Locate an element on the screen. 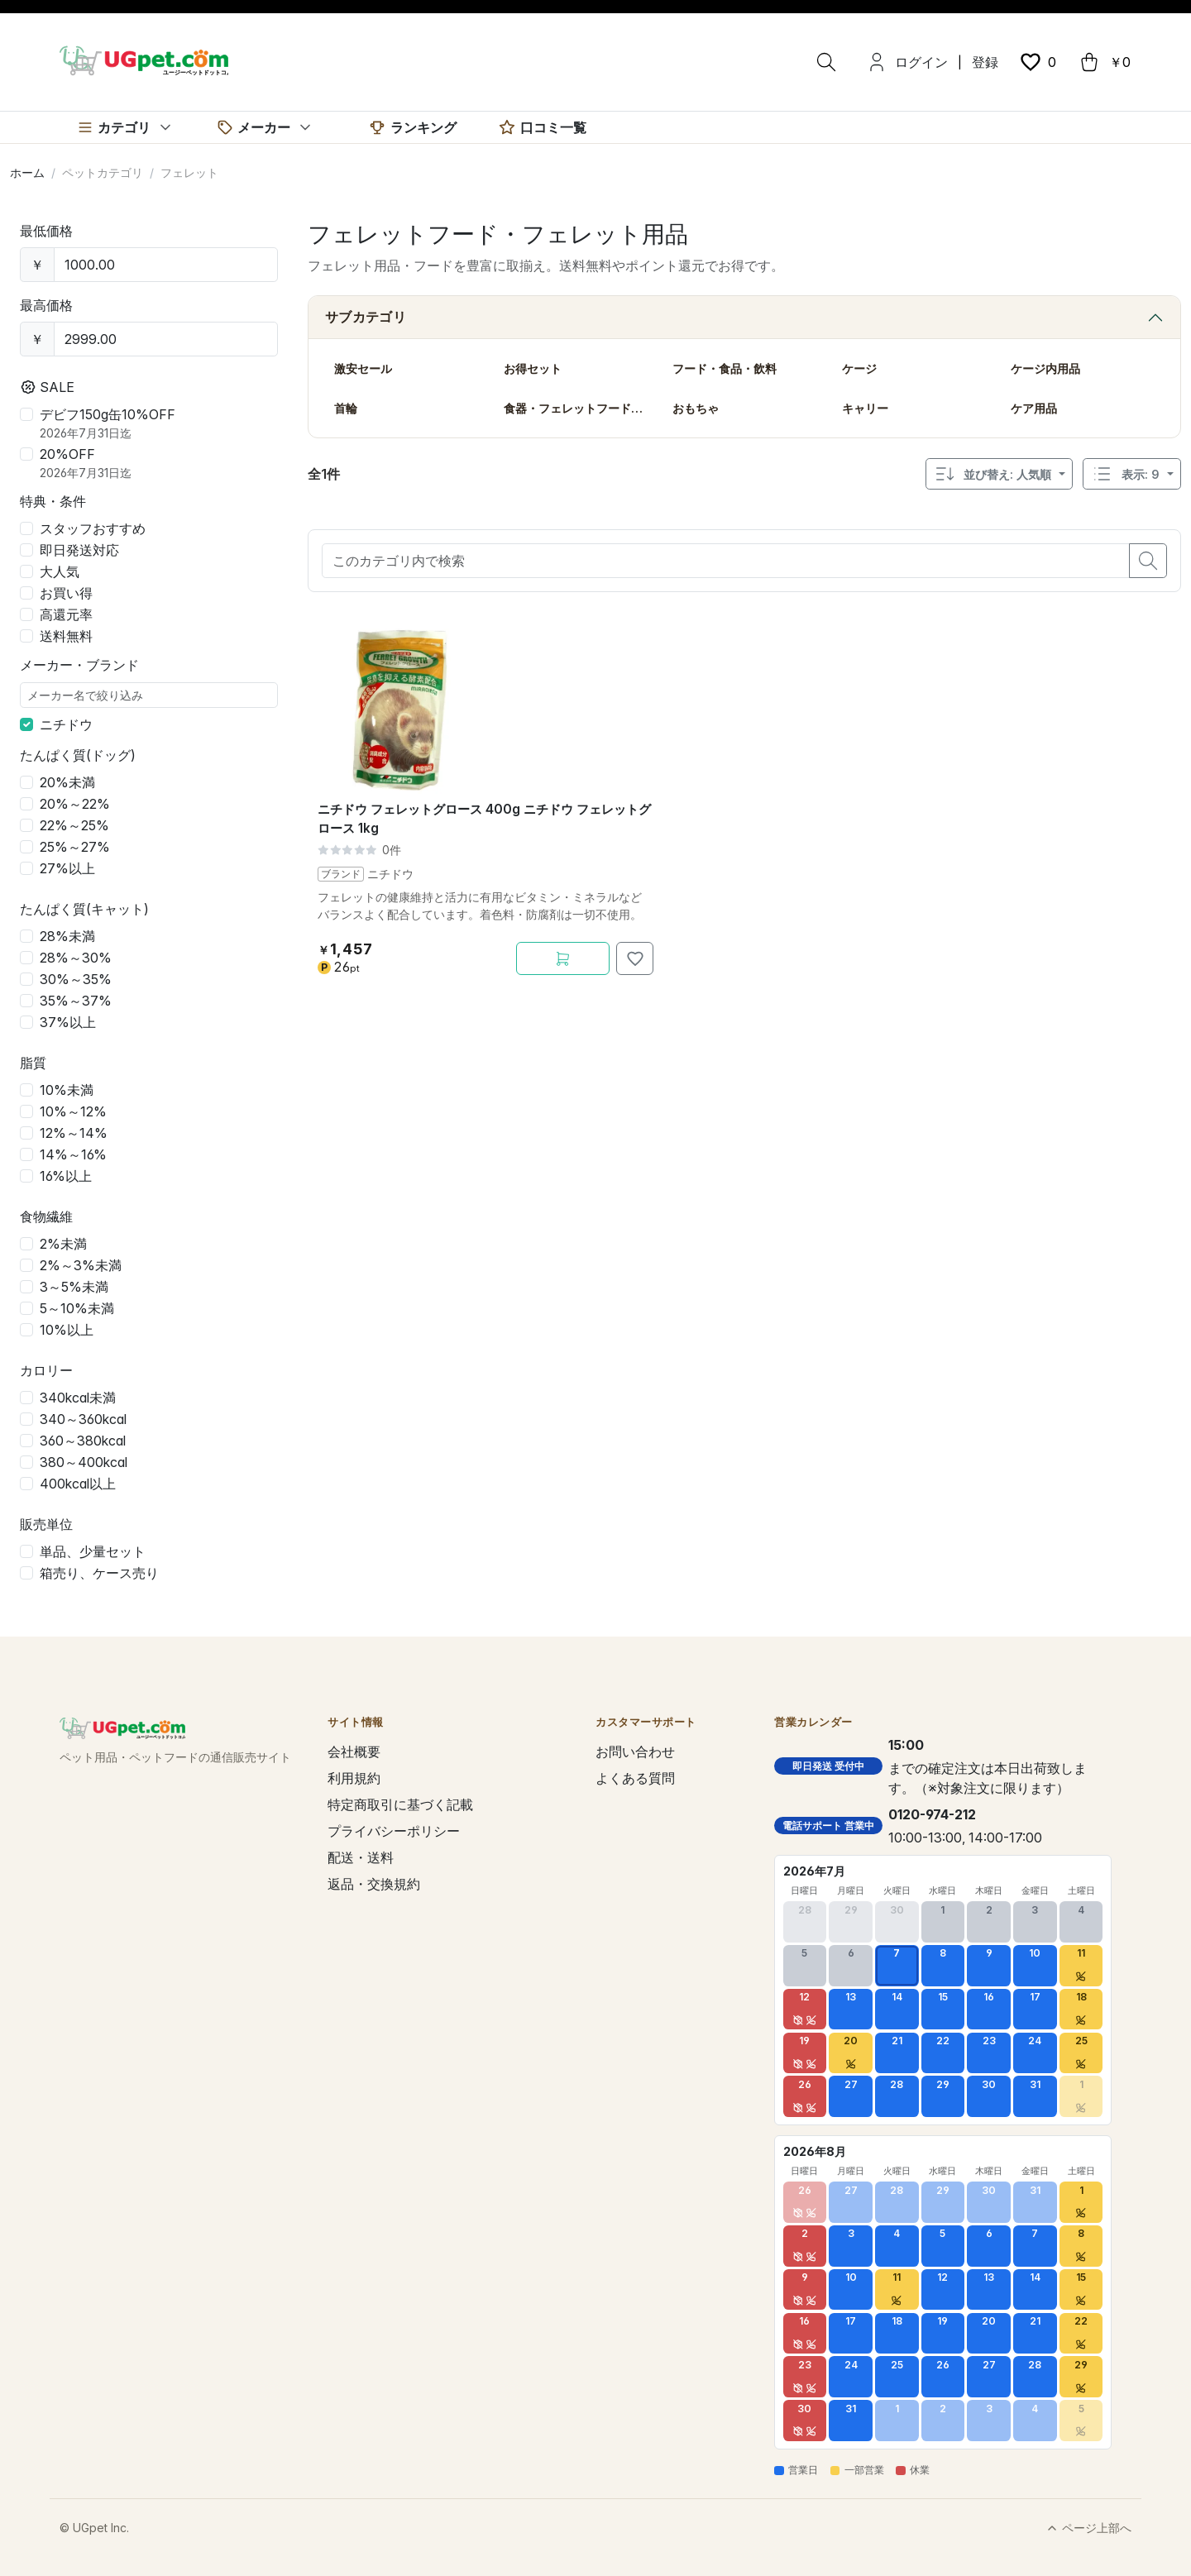 The height and width of the screenshot is (2576, 1191). 360～380kcal is located at coordinates (83, 1440).